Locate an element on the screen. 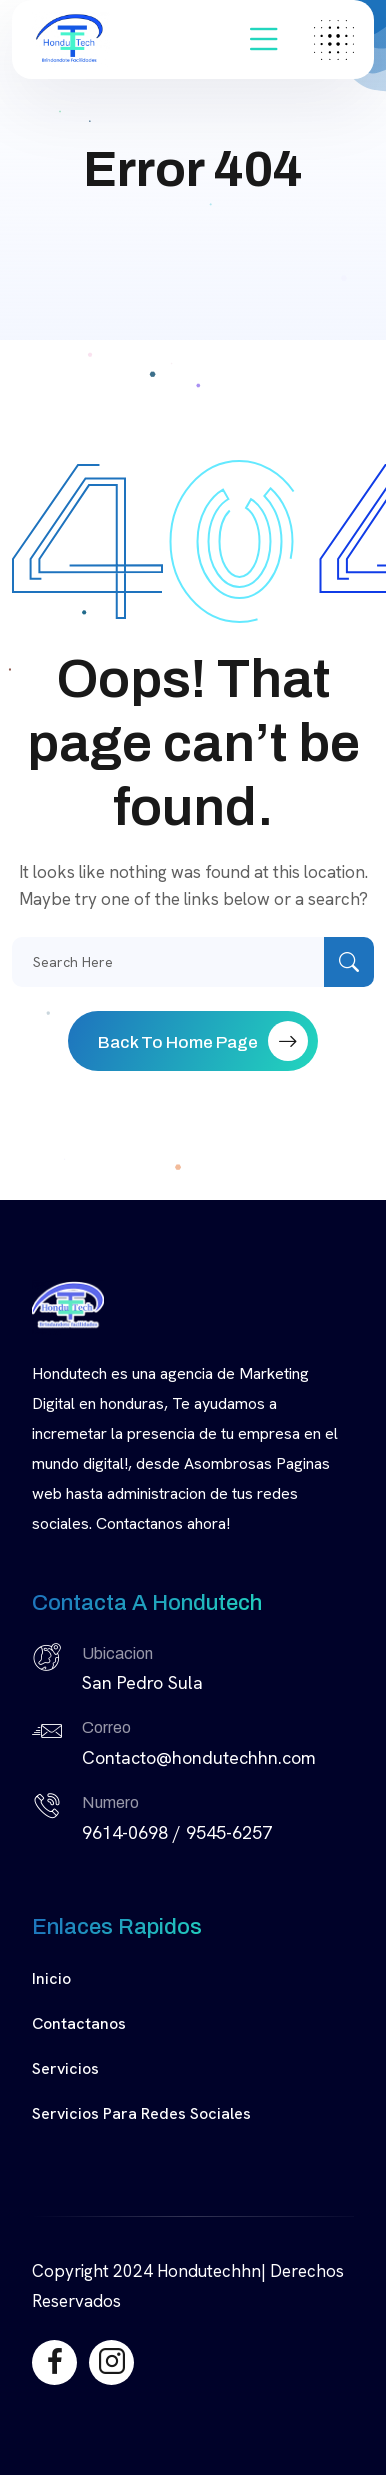  Contacto@hondutechhn.com is located at coordinates (199, 1757).